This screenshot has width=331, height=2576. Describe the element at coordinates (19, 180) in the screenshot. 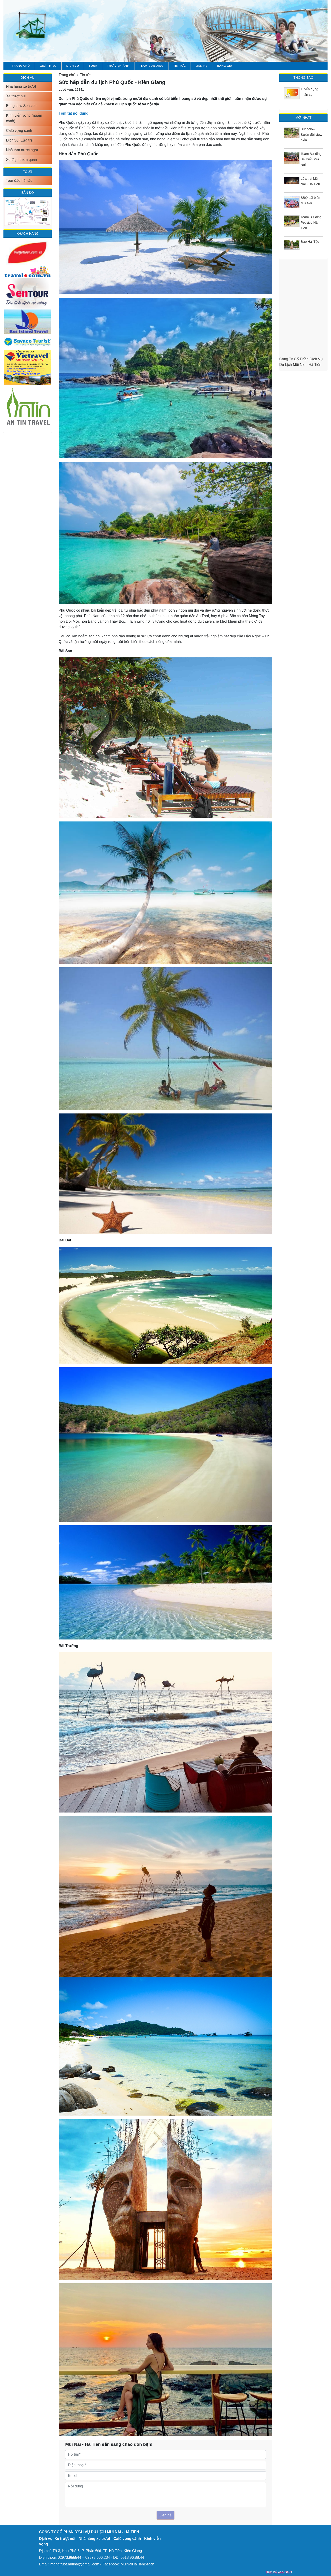

I see `Tour đảo hải tặc` at that location.